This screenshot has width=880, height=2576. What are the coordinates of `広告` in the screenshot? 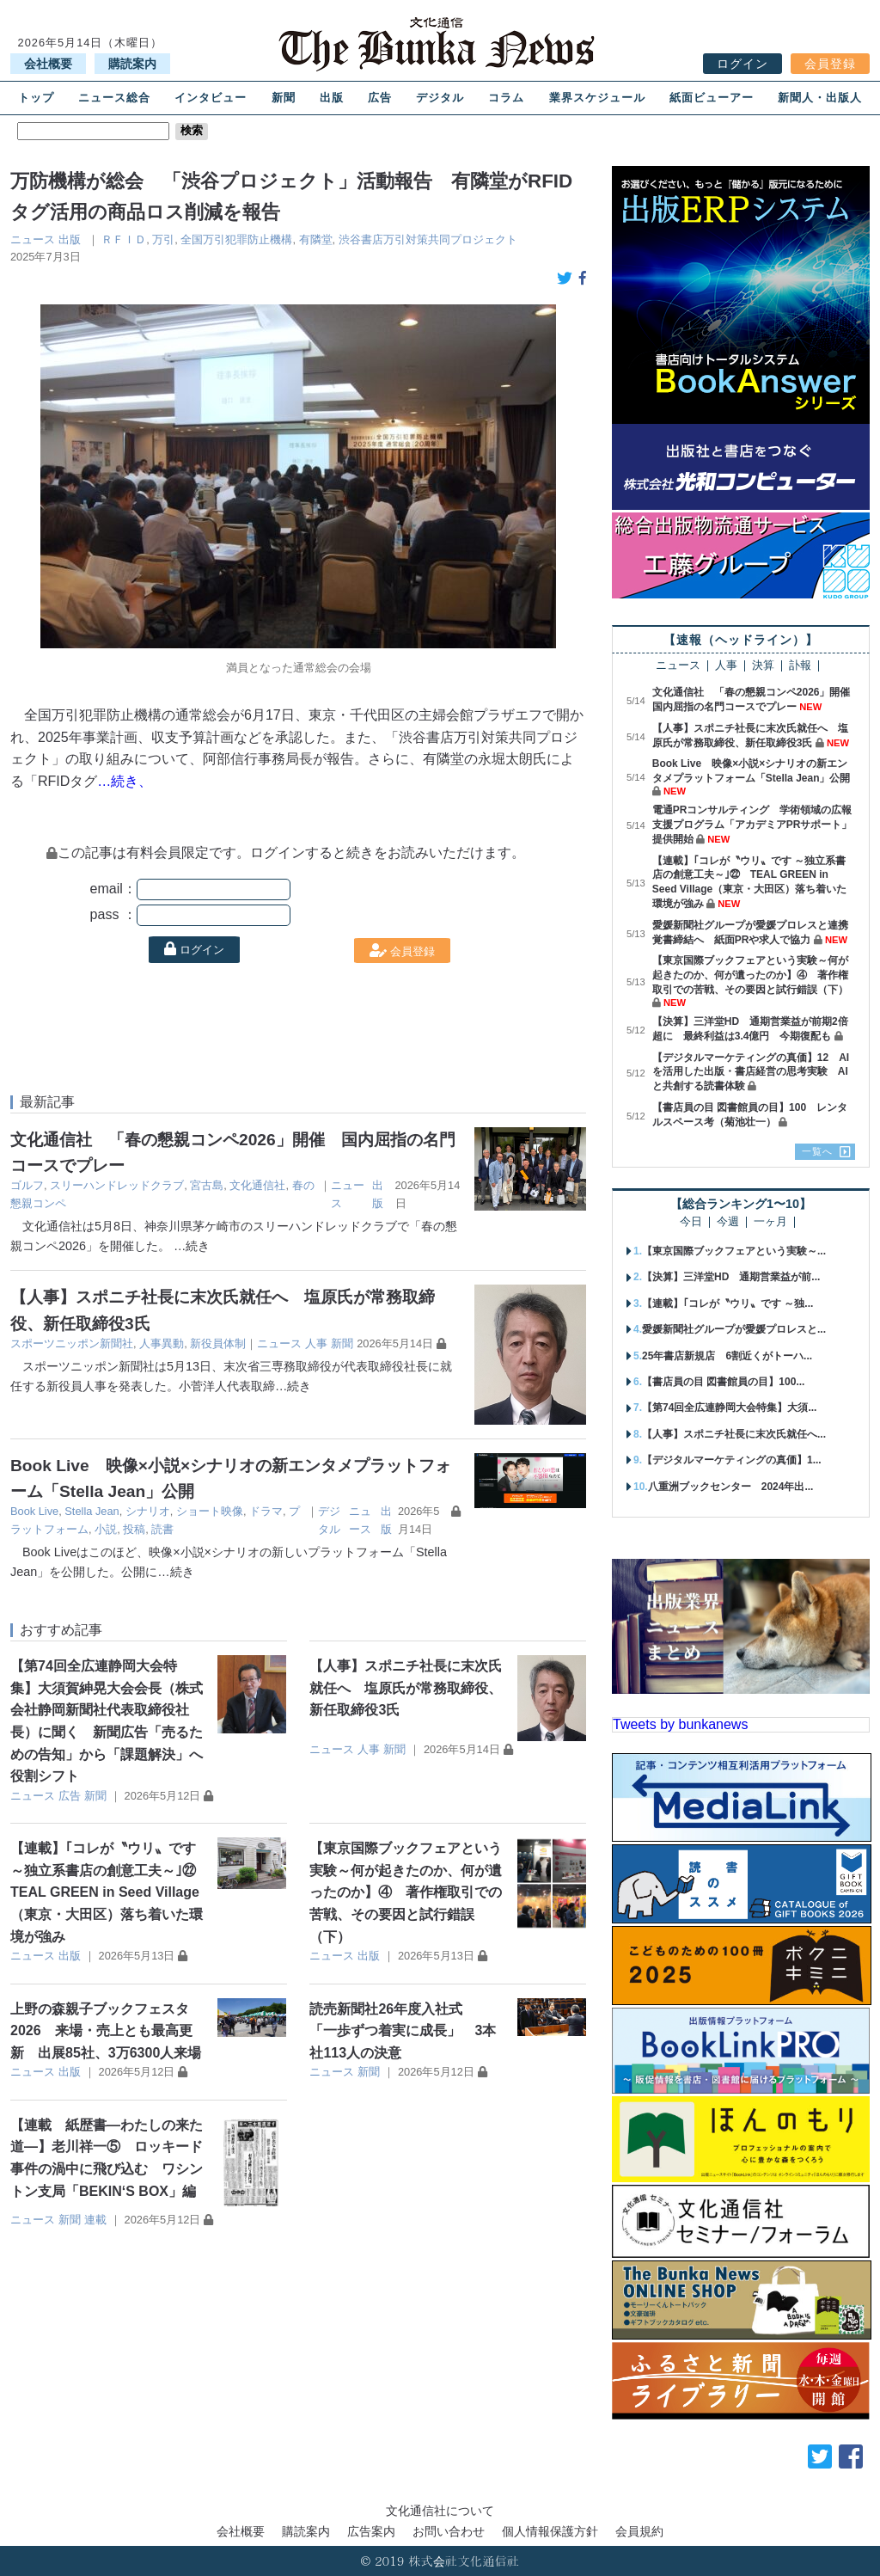 It's located at (380, 97).